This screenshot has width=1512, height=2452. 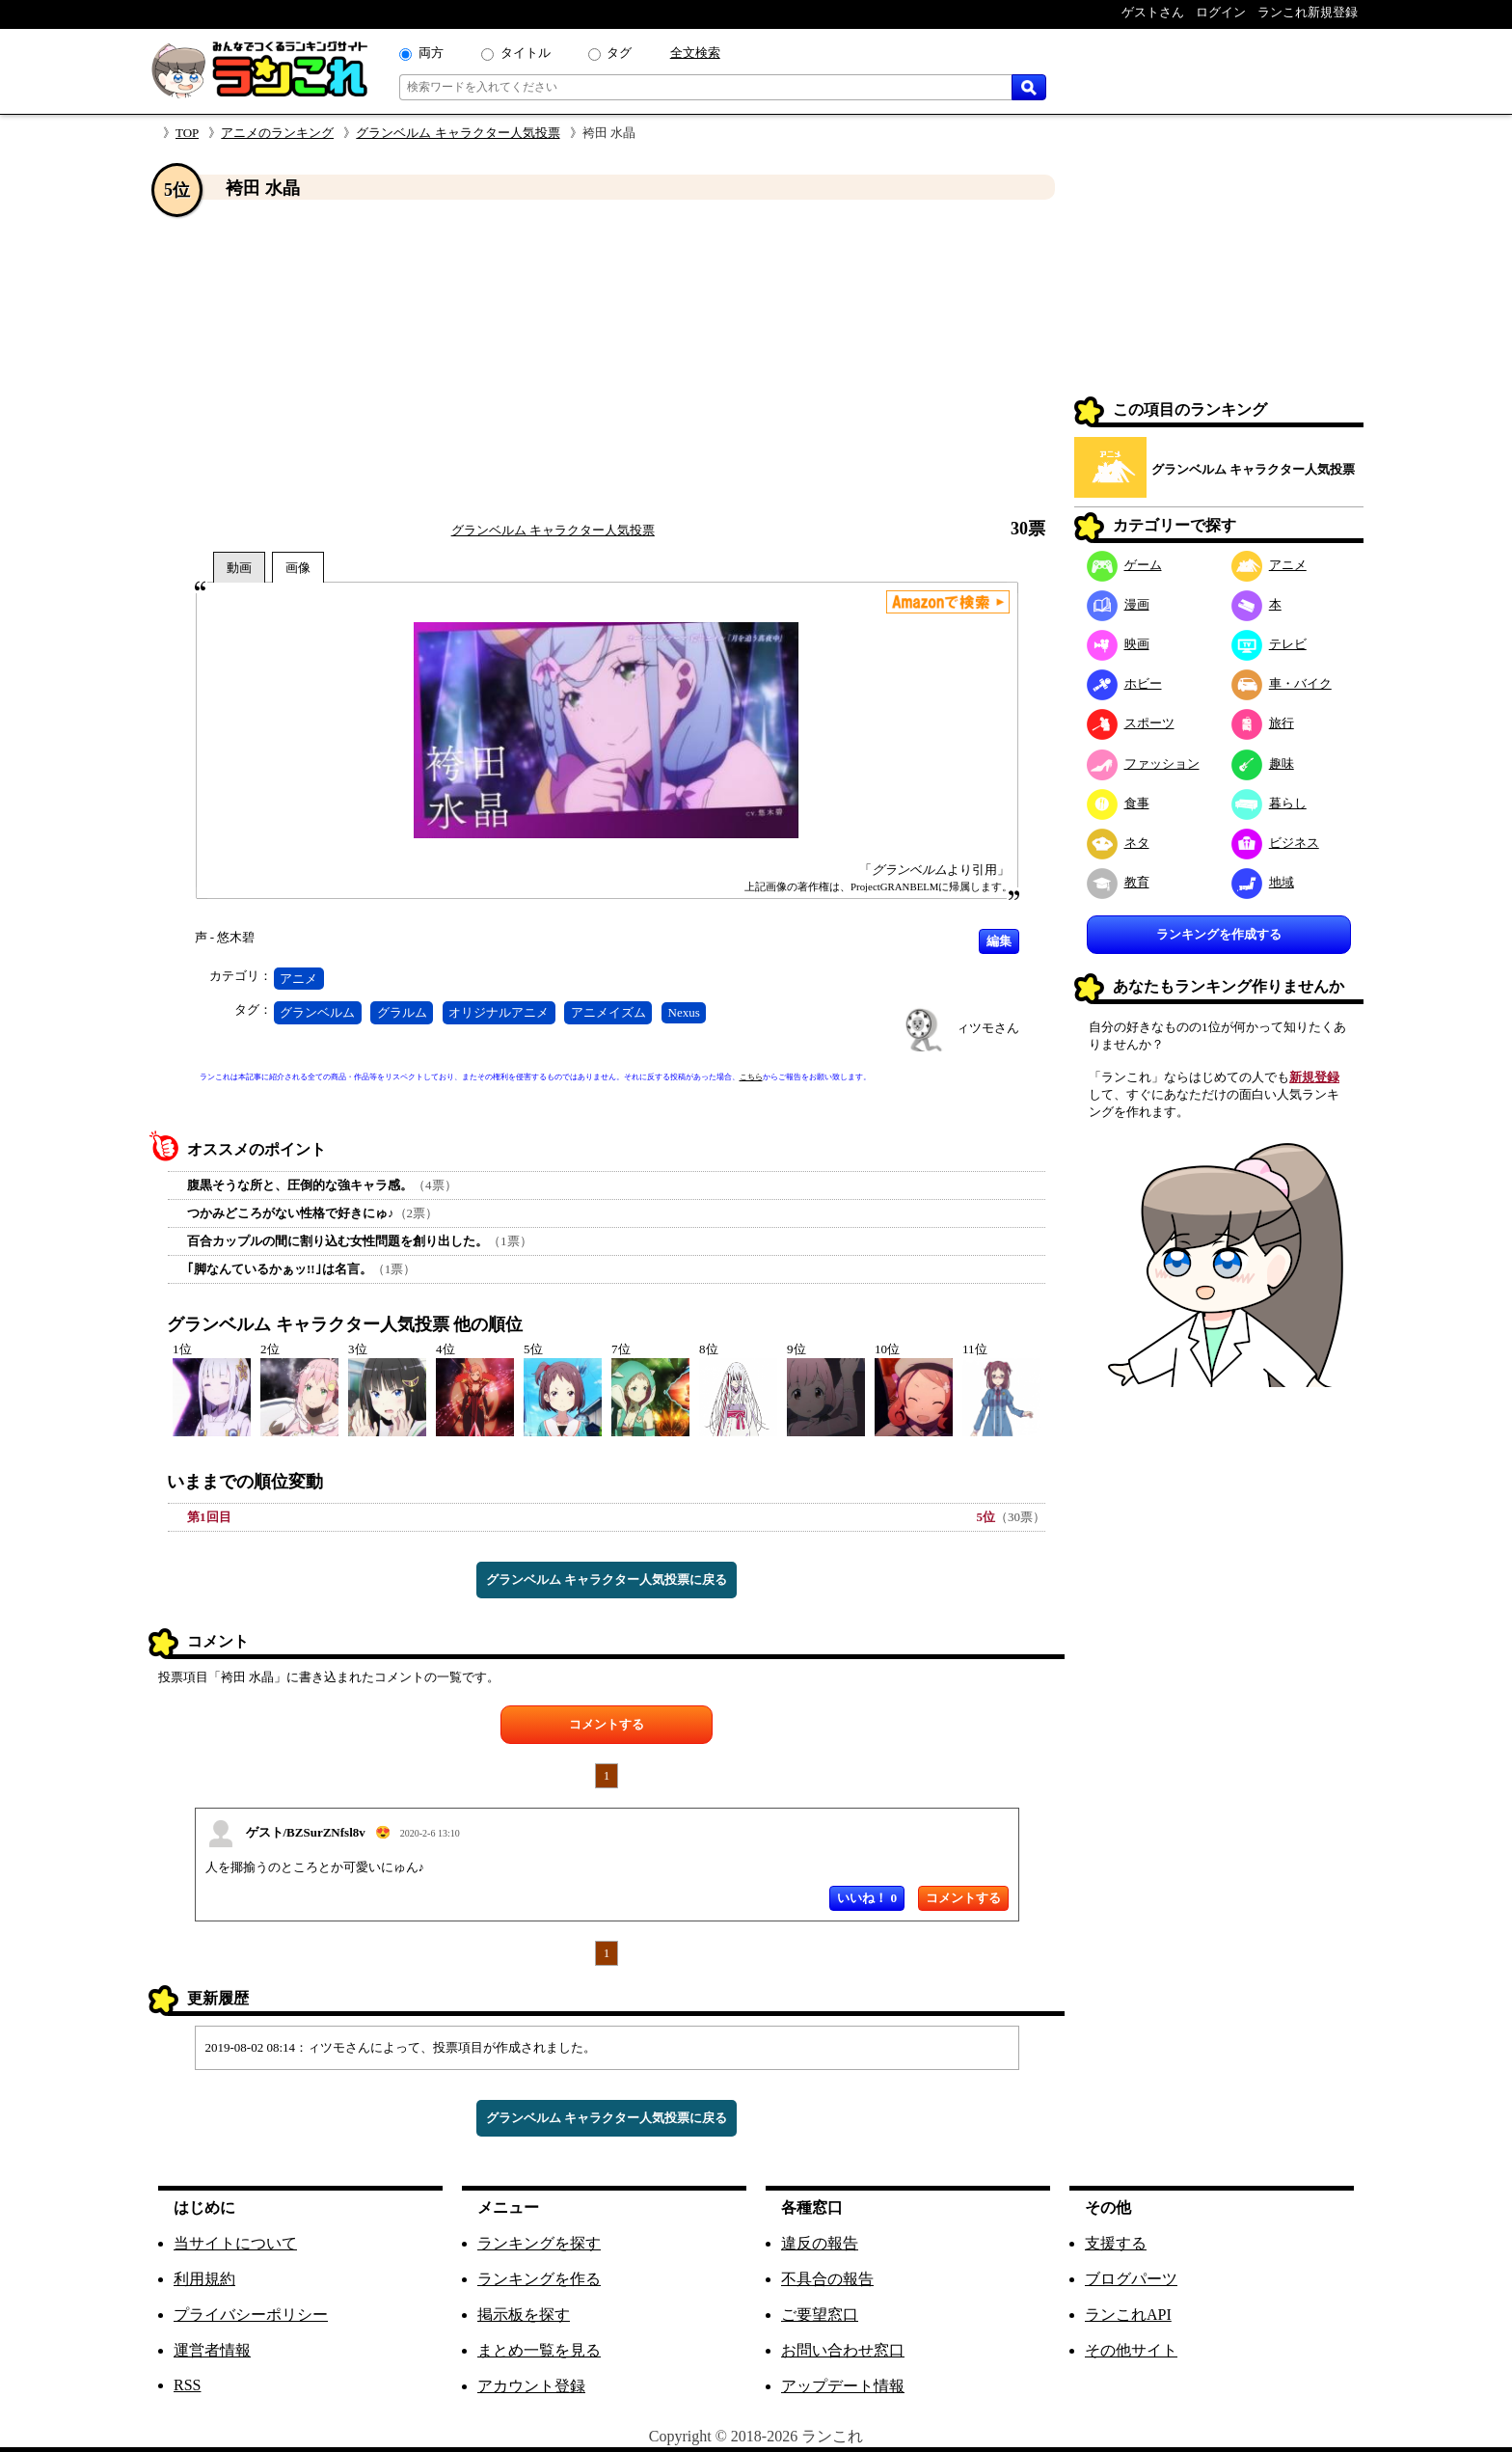 I want to click on RSS, so click(x=187, y=2385).